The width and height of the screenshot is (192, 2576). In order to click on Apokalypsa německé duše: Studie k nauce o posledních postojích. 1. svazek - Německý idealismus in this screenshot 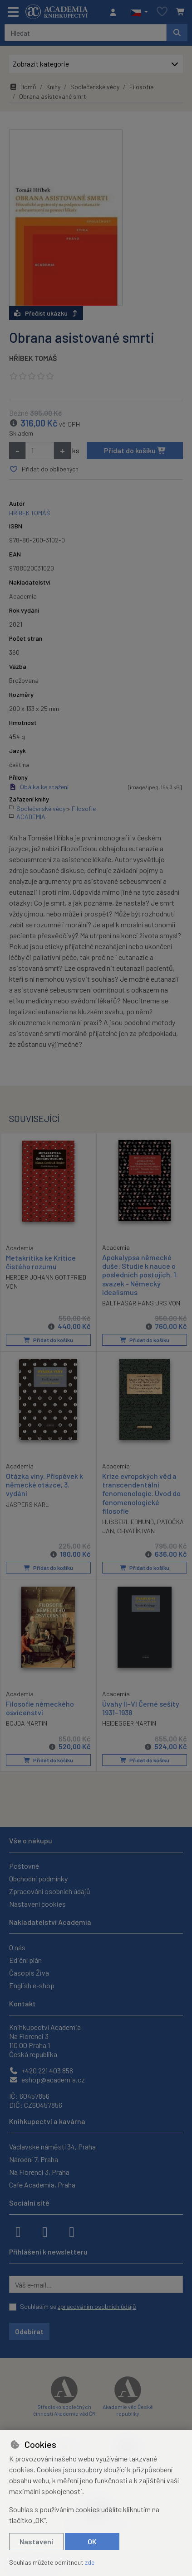, I will do `click(140, 1275)`.